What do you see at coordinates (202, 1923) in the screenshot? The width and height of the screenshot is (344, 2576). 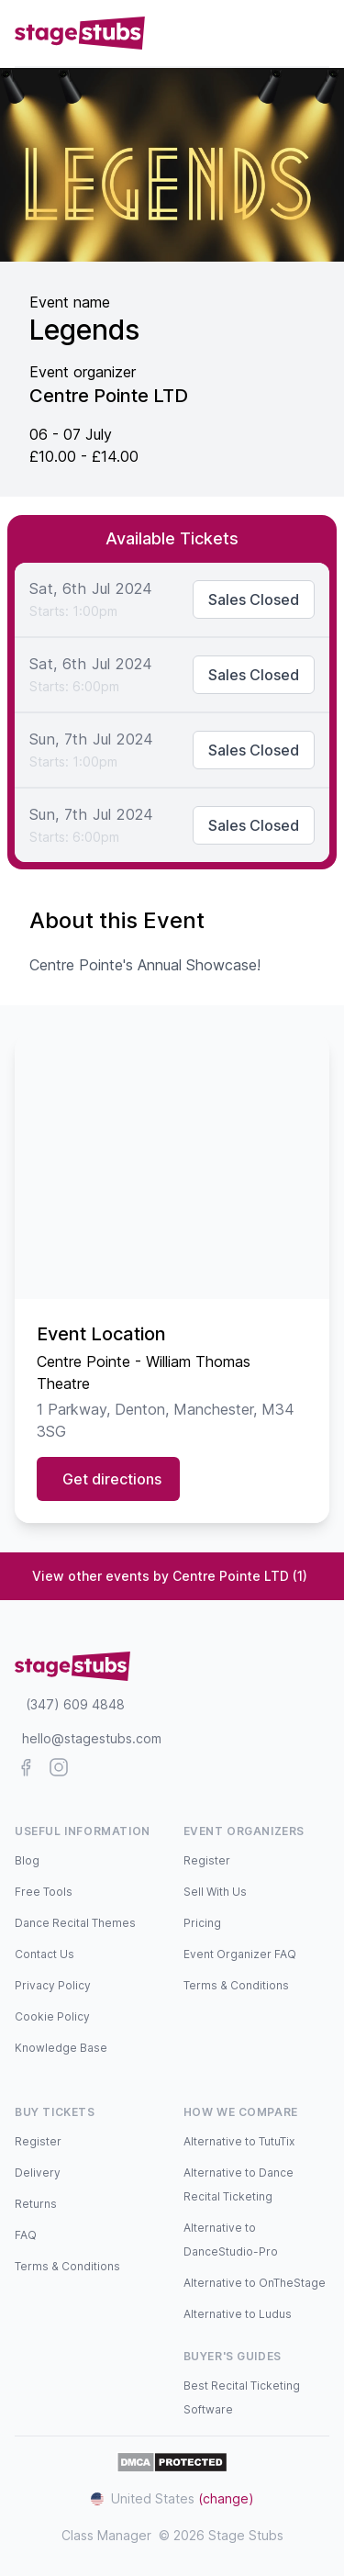 I see `Pricing` at bounding box center [202, 1923].